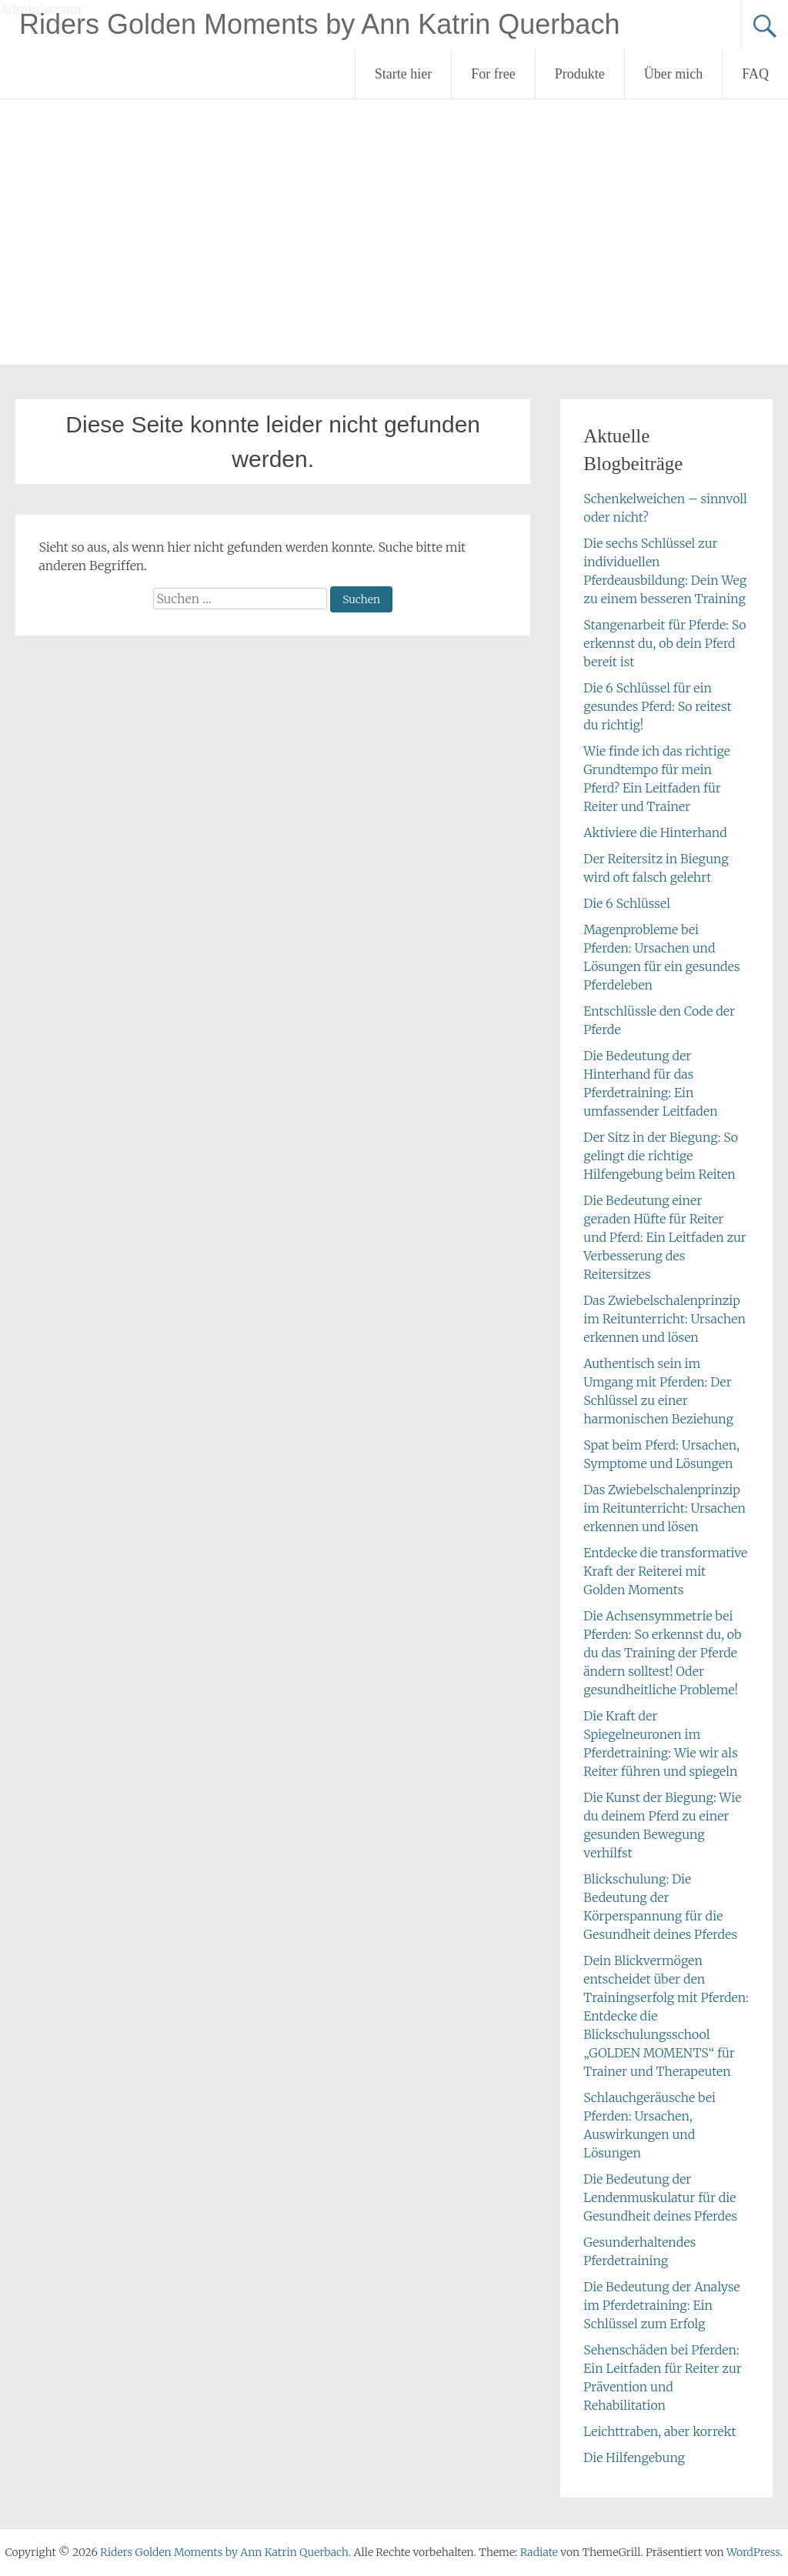  What do you see at coordinates (626, 903) in the screenshot?
I see `Die 6 Schlüssel` at bounding box center [626, 903].